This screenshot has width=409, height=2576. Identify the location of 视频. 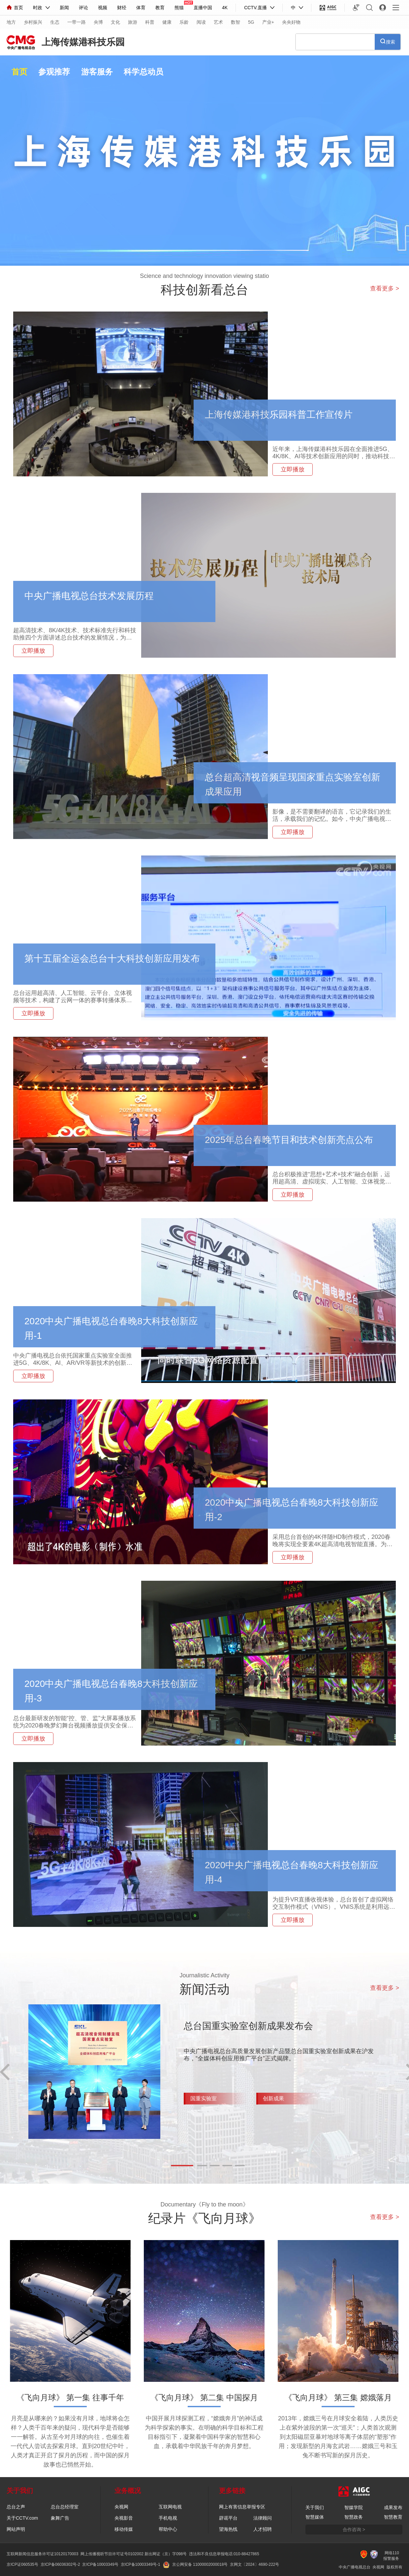
(102, 7).